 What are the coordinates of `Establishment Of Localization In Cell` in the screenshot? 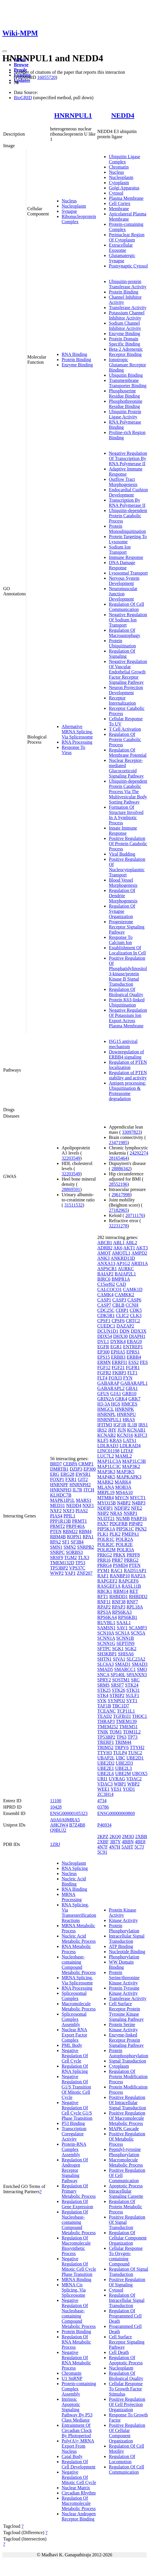 It's located at (127, 950).